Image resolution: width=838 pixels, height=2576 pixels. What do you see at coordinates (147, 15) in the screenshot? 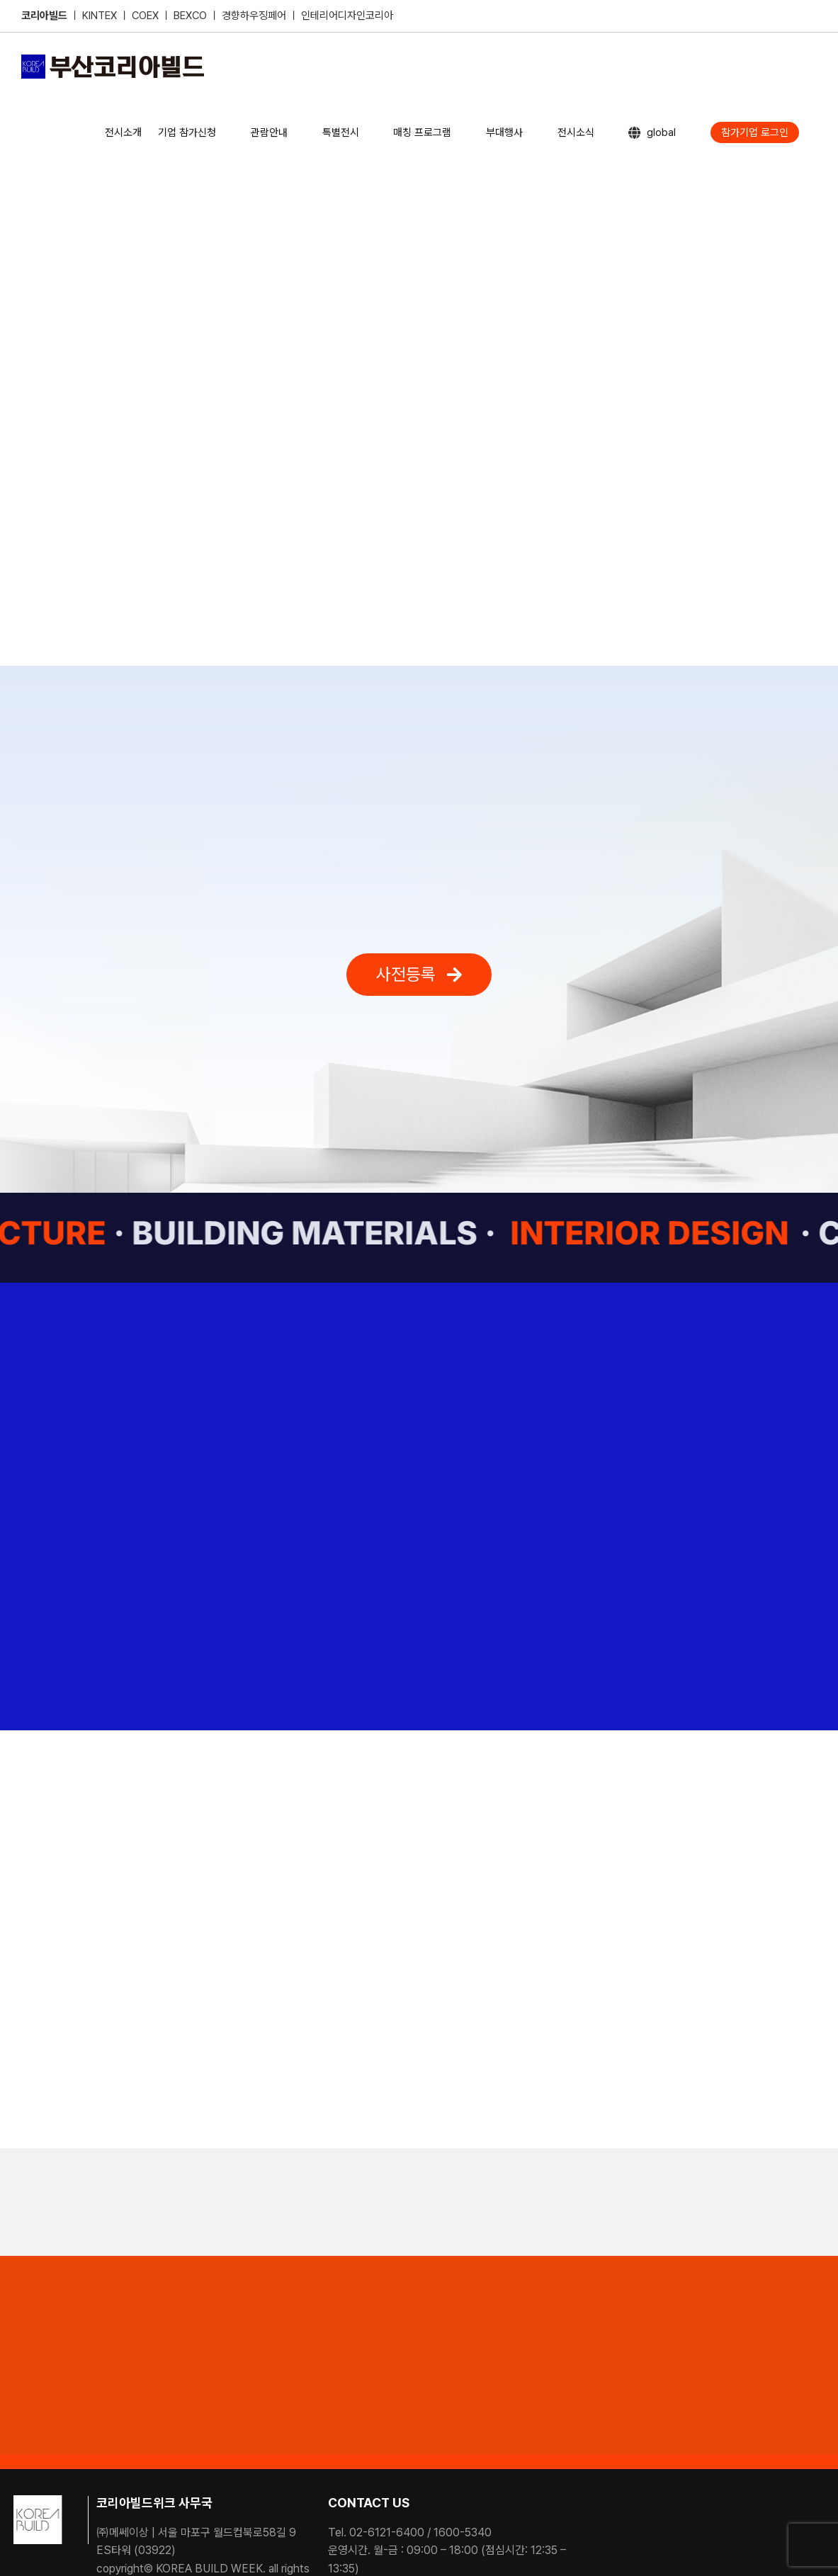
I see `COEX` at bounding box center [147, 15].